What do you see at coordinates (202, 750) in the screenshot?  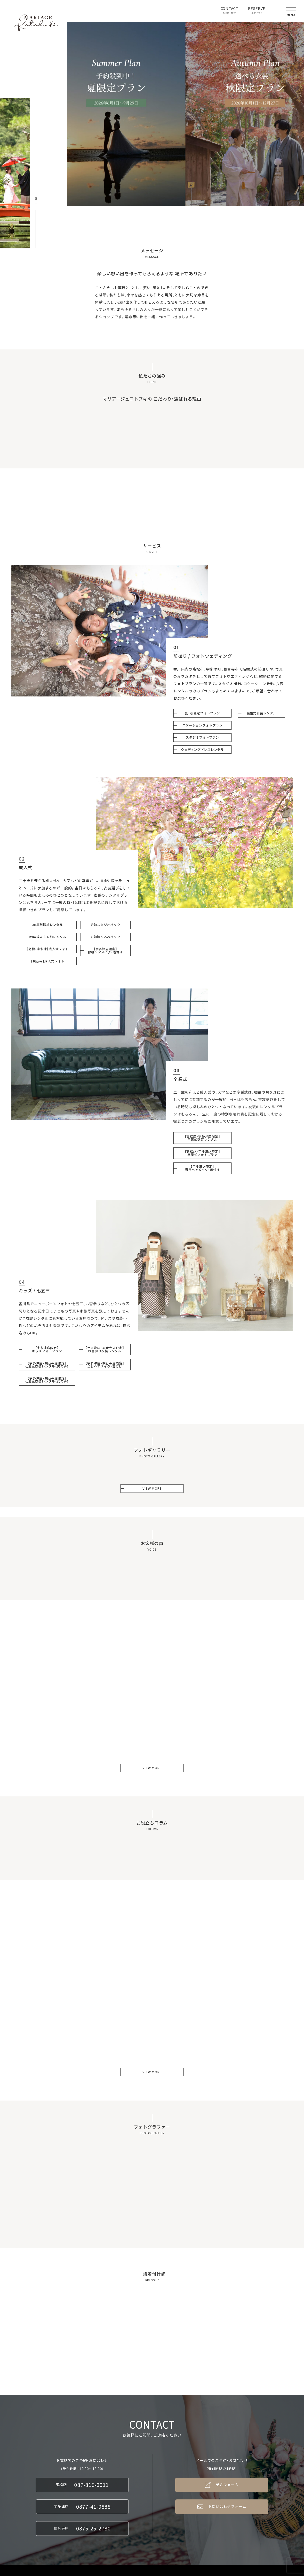 I see `ウェディングドレスレンタル` at bounding box center [202, 750].